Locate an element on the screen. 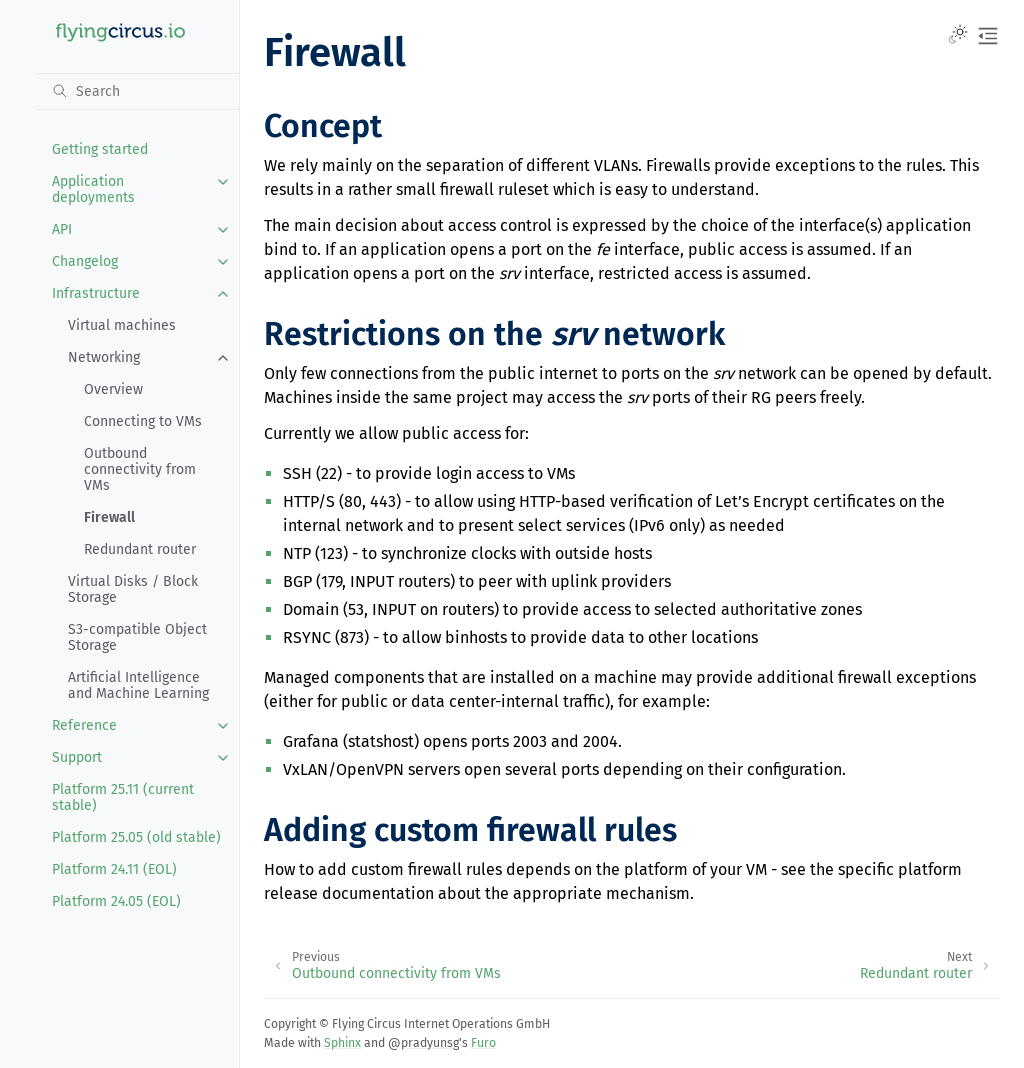  S3-compatible Object Storage is located at coordinates (137, 637).